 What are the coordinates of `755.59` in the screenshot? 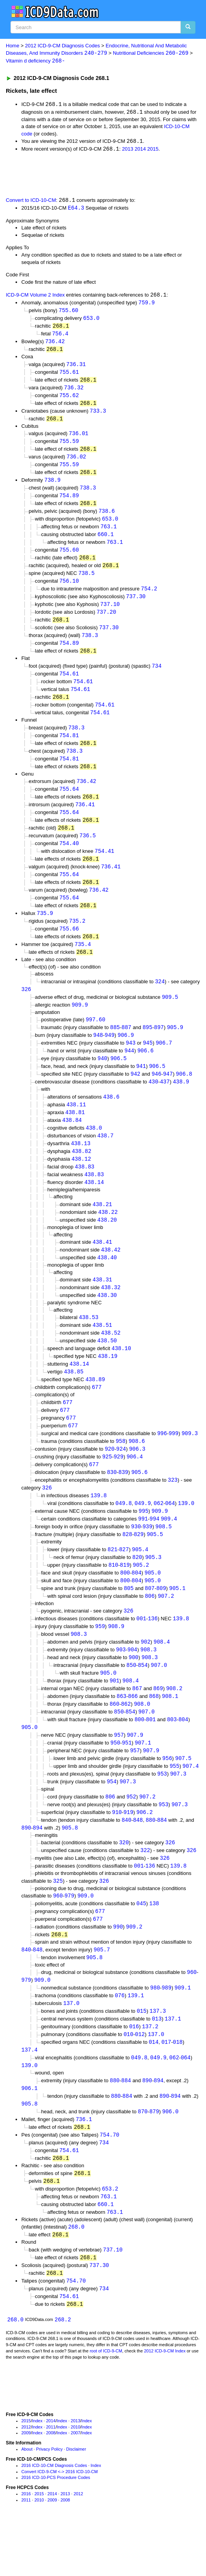 It's located at (69, 446).